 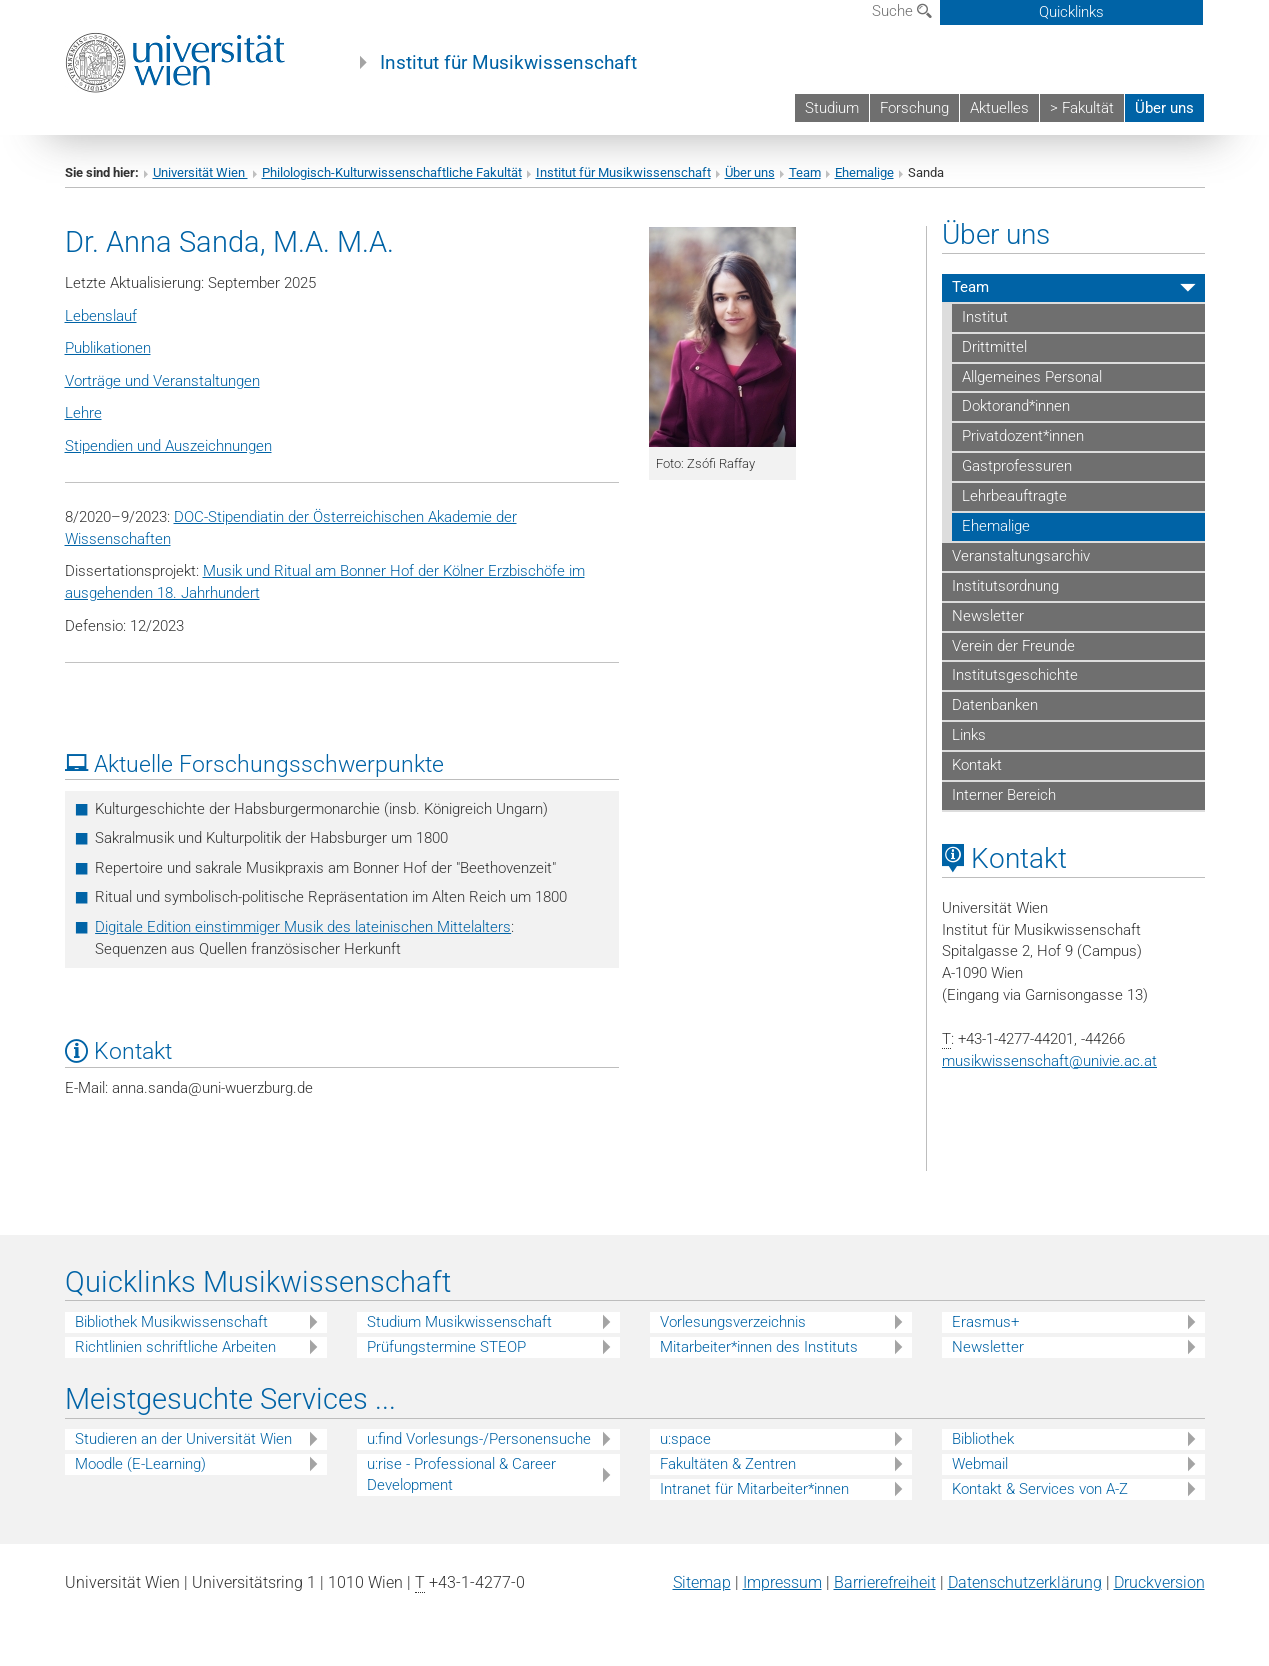 What do you see at coordinates (999, 108) in the screenshot?
I see `Aktuelles` at bounding box center [999, 108].